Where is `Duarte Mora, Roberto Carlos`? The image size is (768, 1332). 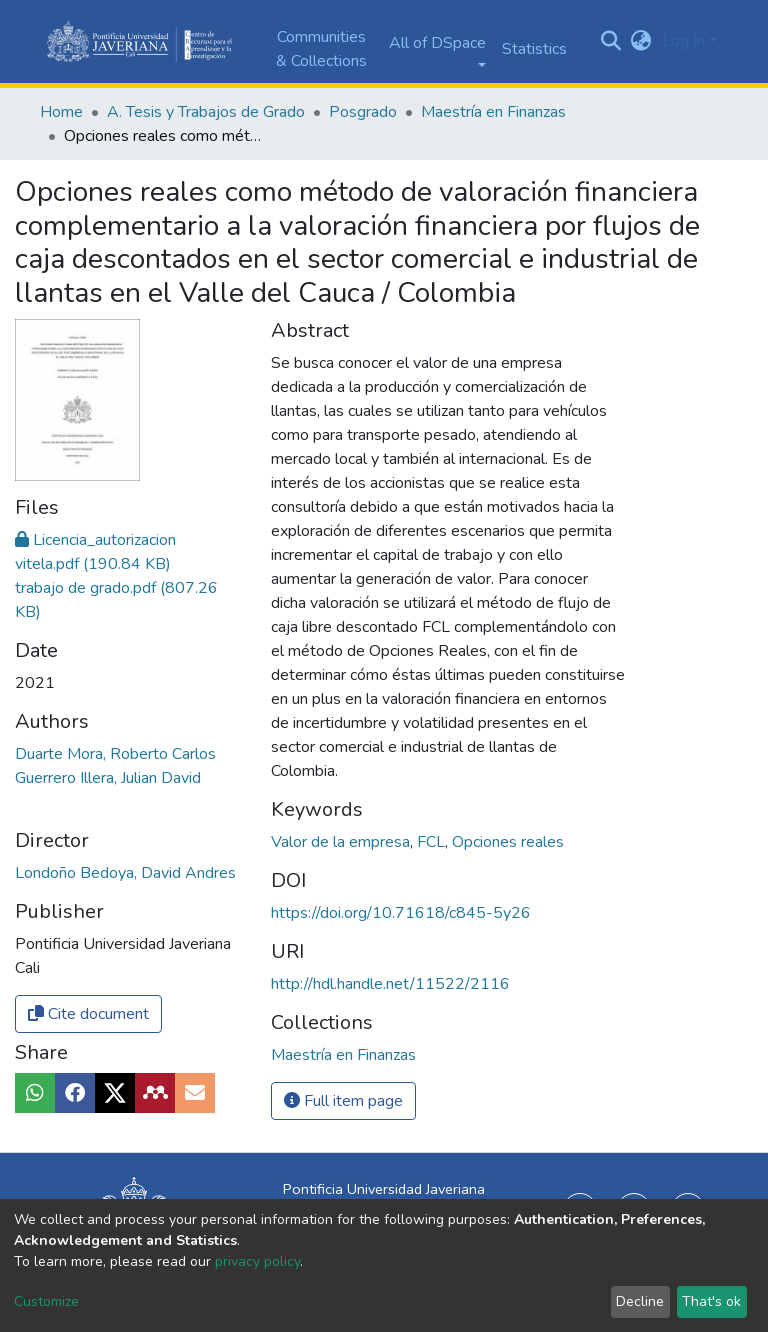
Duarte Mora, Roberto Carlos is located at coordinates (115, 616).